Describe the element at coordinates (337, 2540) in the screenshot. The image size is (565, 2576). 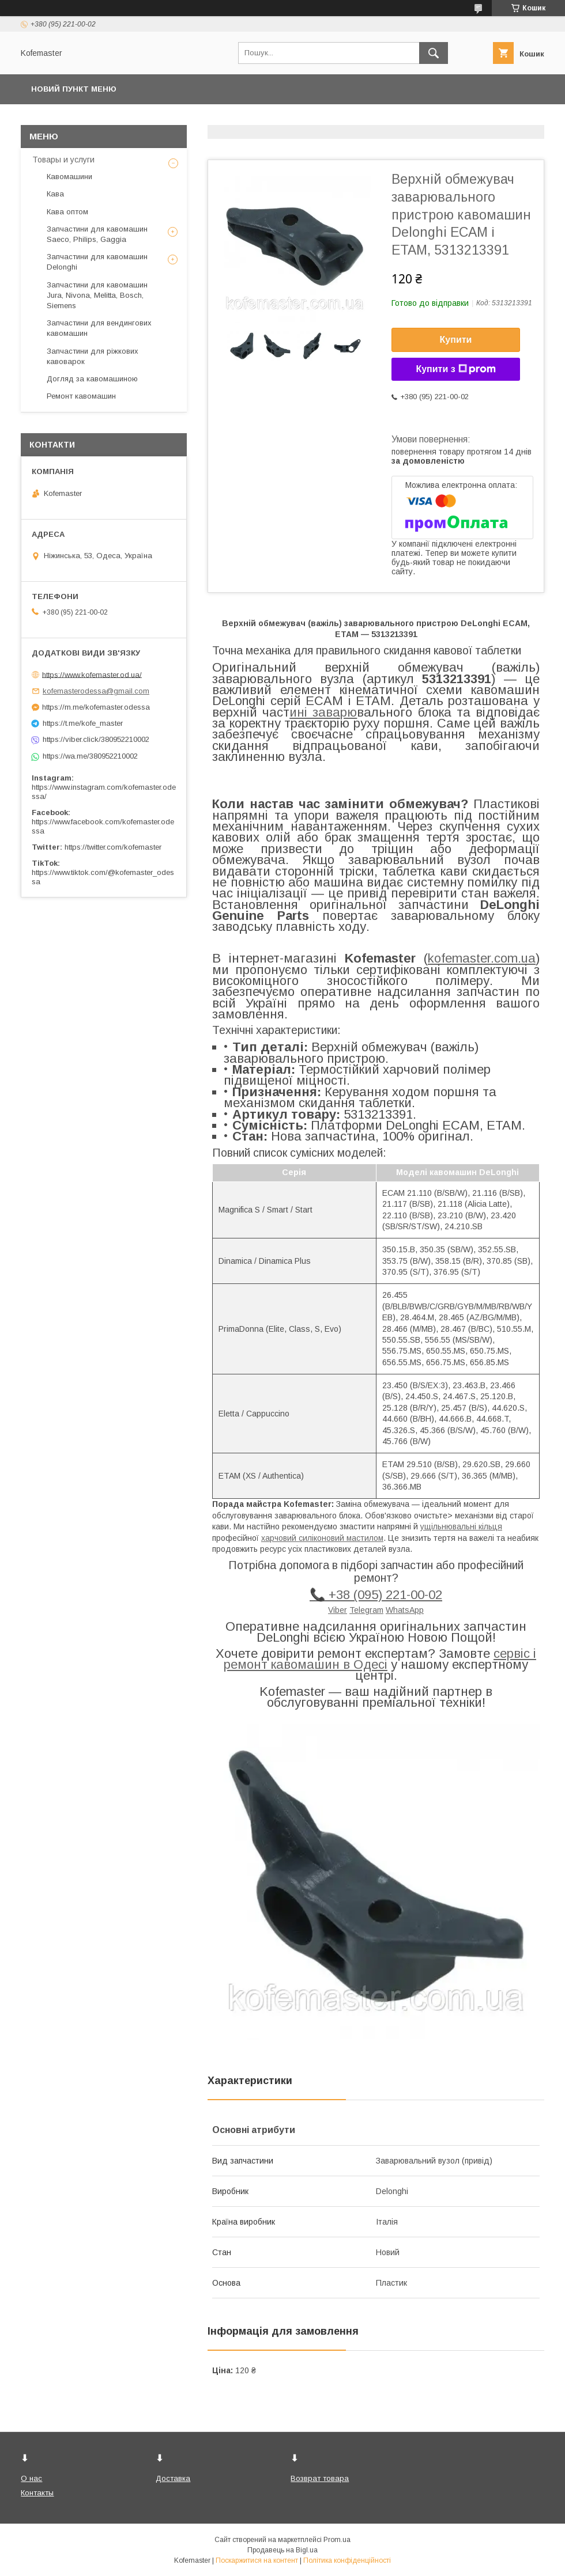
I see `Prom.ua` at that location.